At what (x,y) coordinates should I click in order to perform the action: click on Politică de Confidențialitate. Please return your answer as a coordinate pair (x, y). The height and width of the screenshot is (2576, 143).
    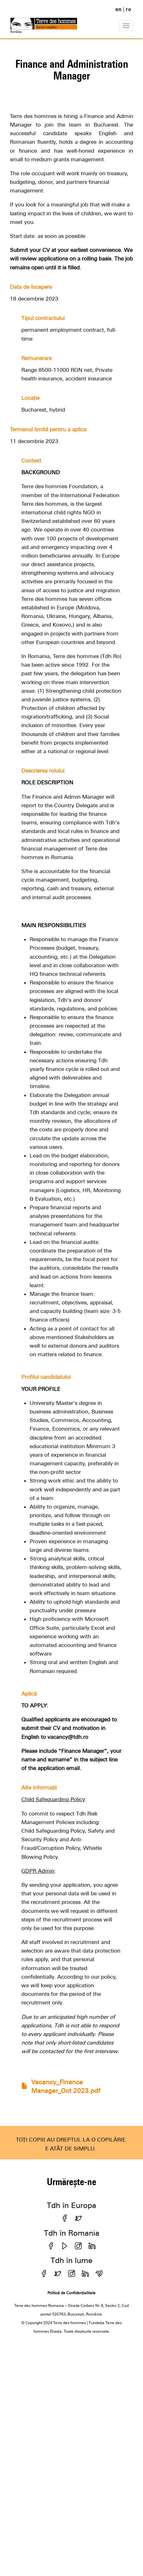
    Looking at the image, I should click on (71, 2293).